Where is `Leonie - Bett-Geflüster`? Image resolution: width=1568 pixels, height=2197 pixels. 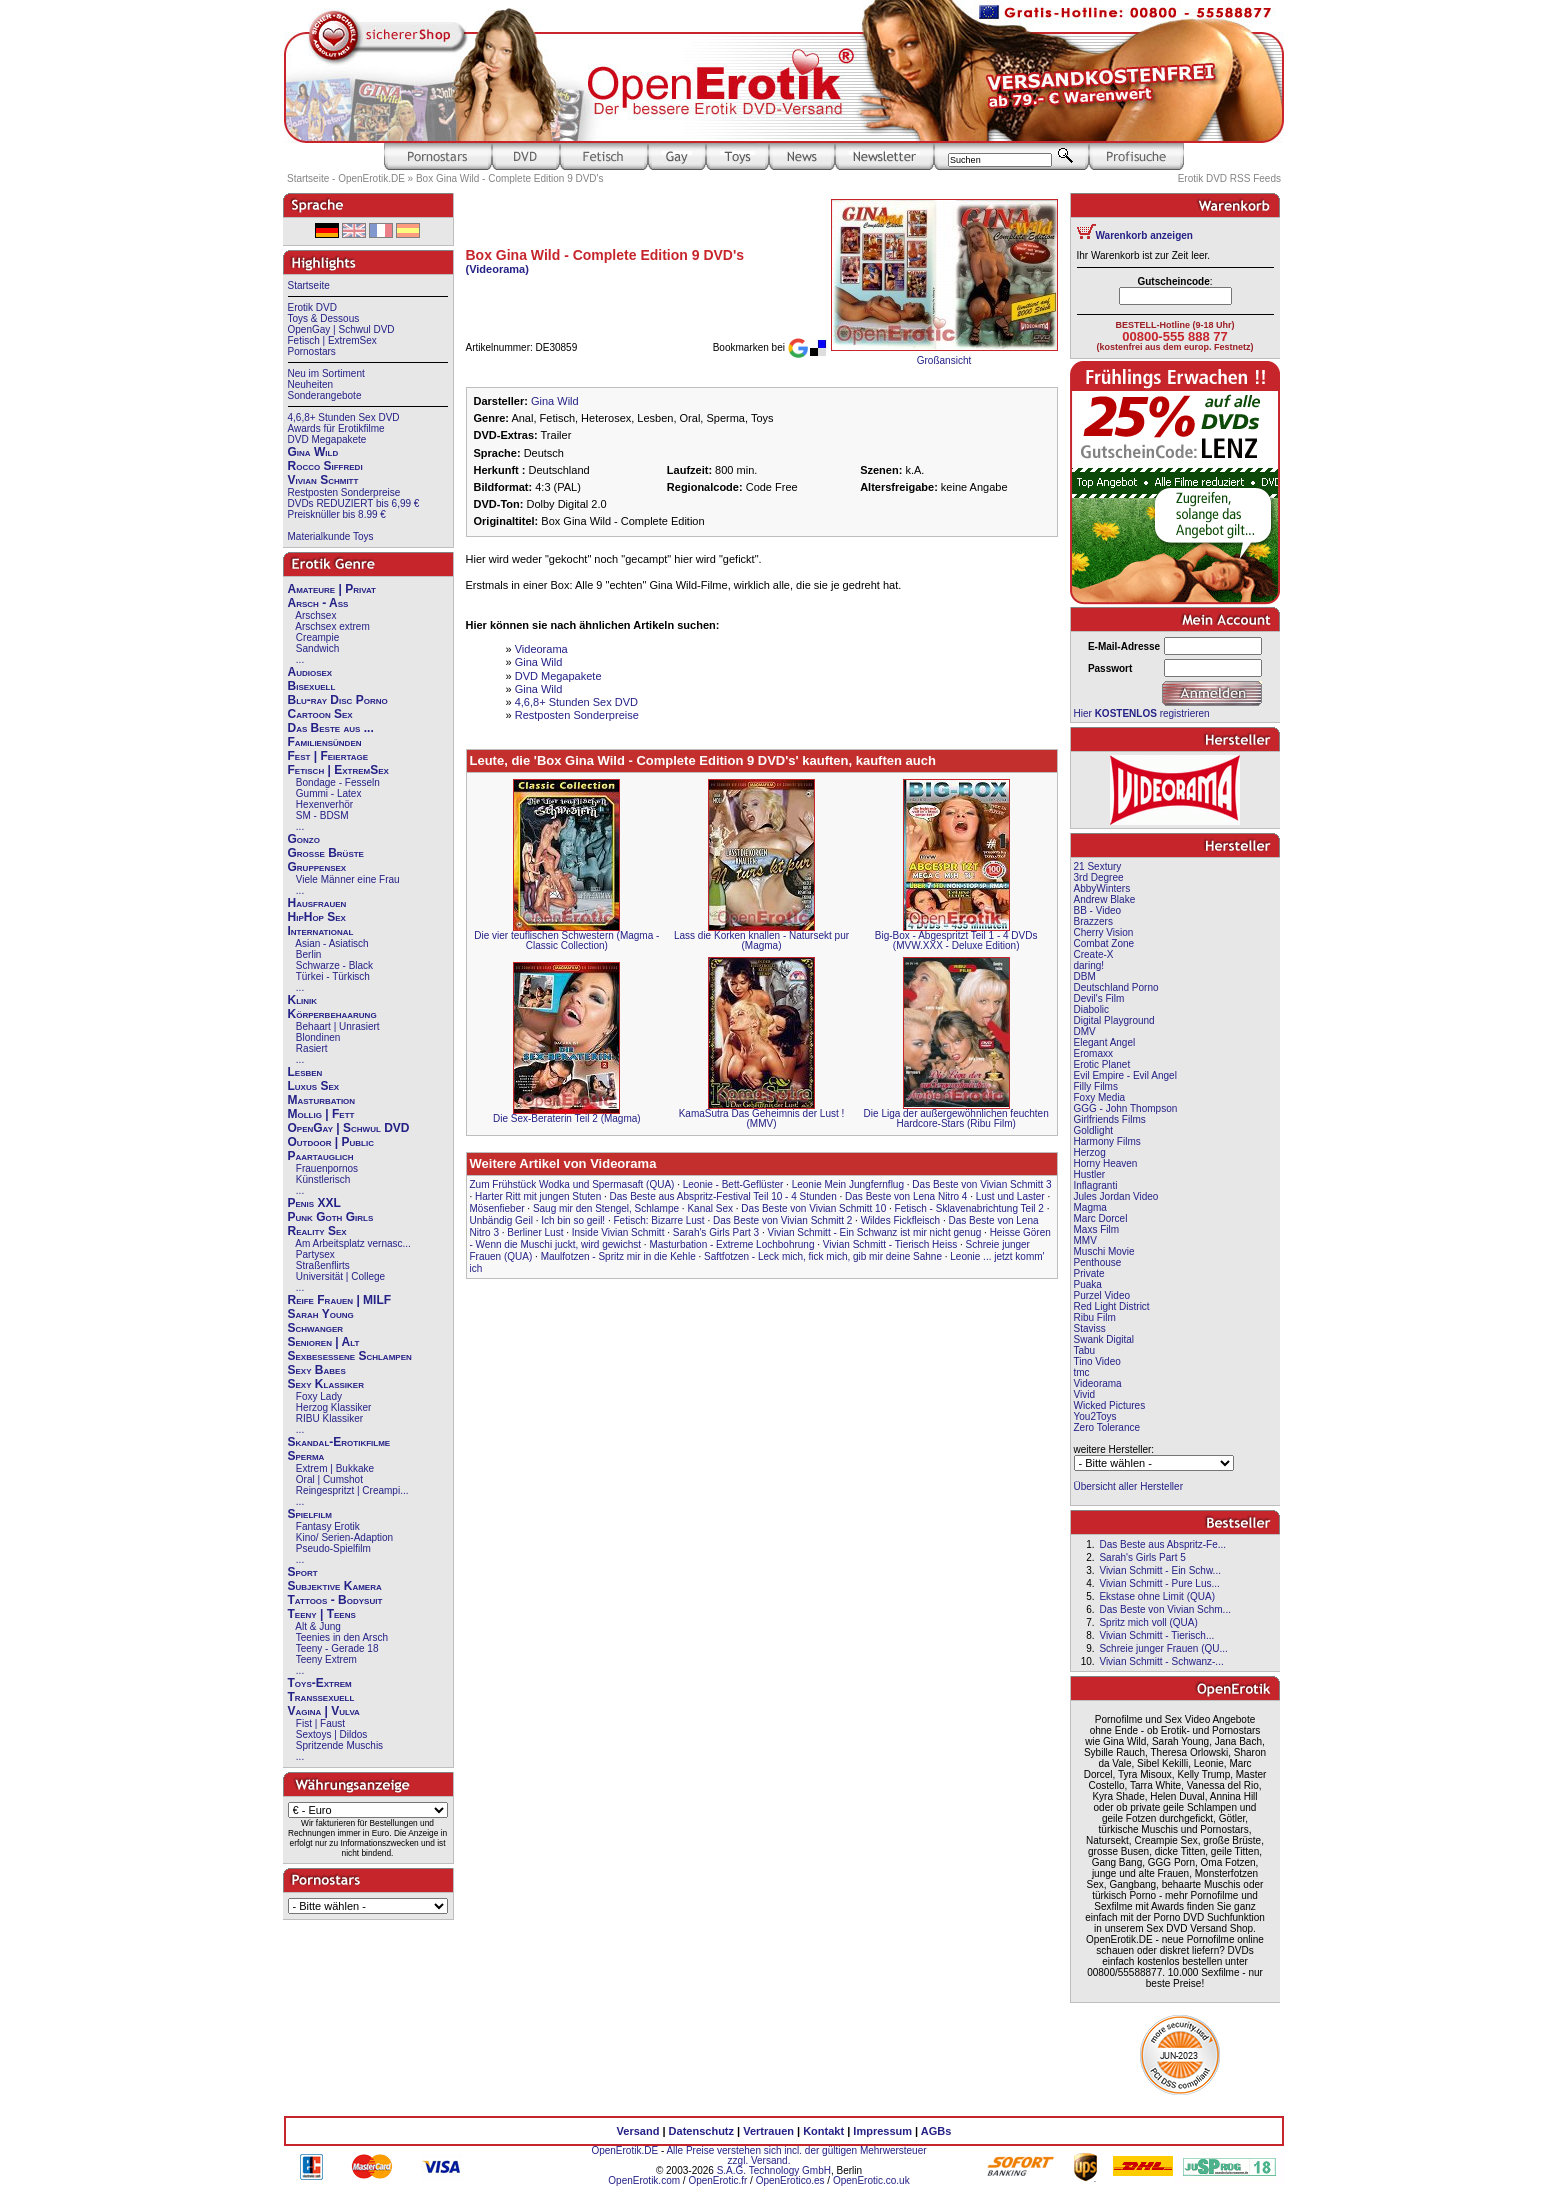 Leonie - Bett-Geflüster is located at coordinates (733, 1184).